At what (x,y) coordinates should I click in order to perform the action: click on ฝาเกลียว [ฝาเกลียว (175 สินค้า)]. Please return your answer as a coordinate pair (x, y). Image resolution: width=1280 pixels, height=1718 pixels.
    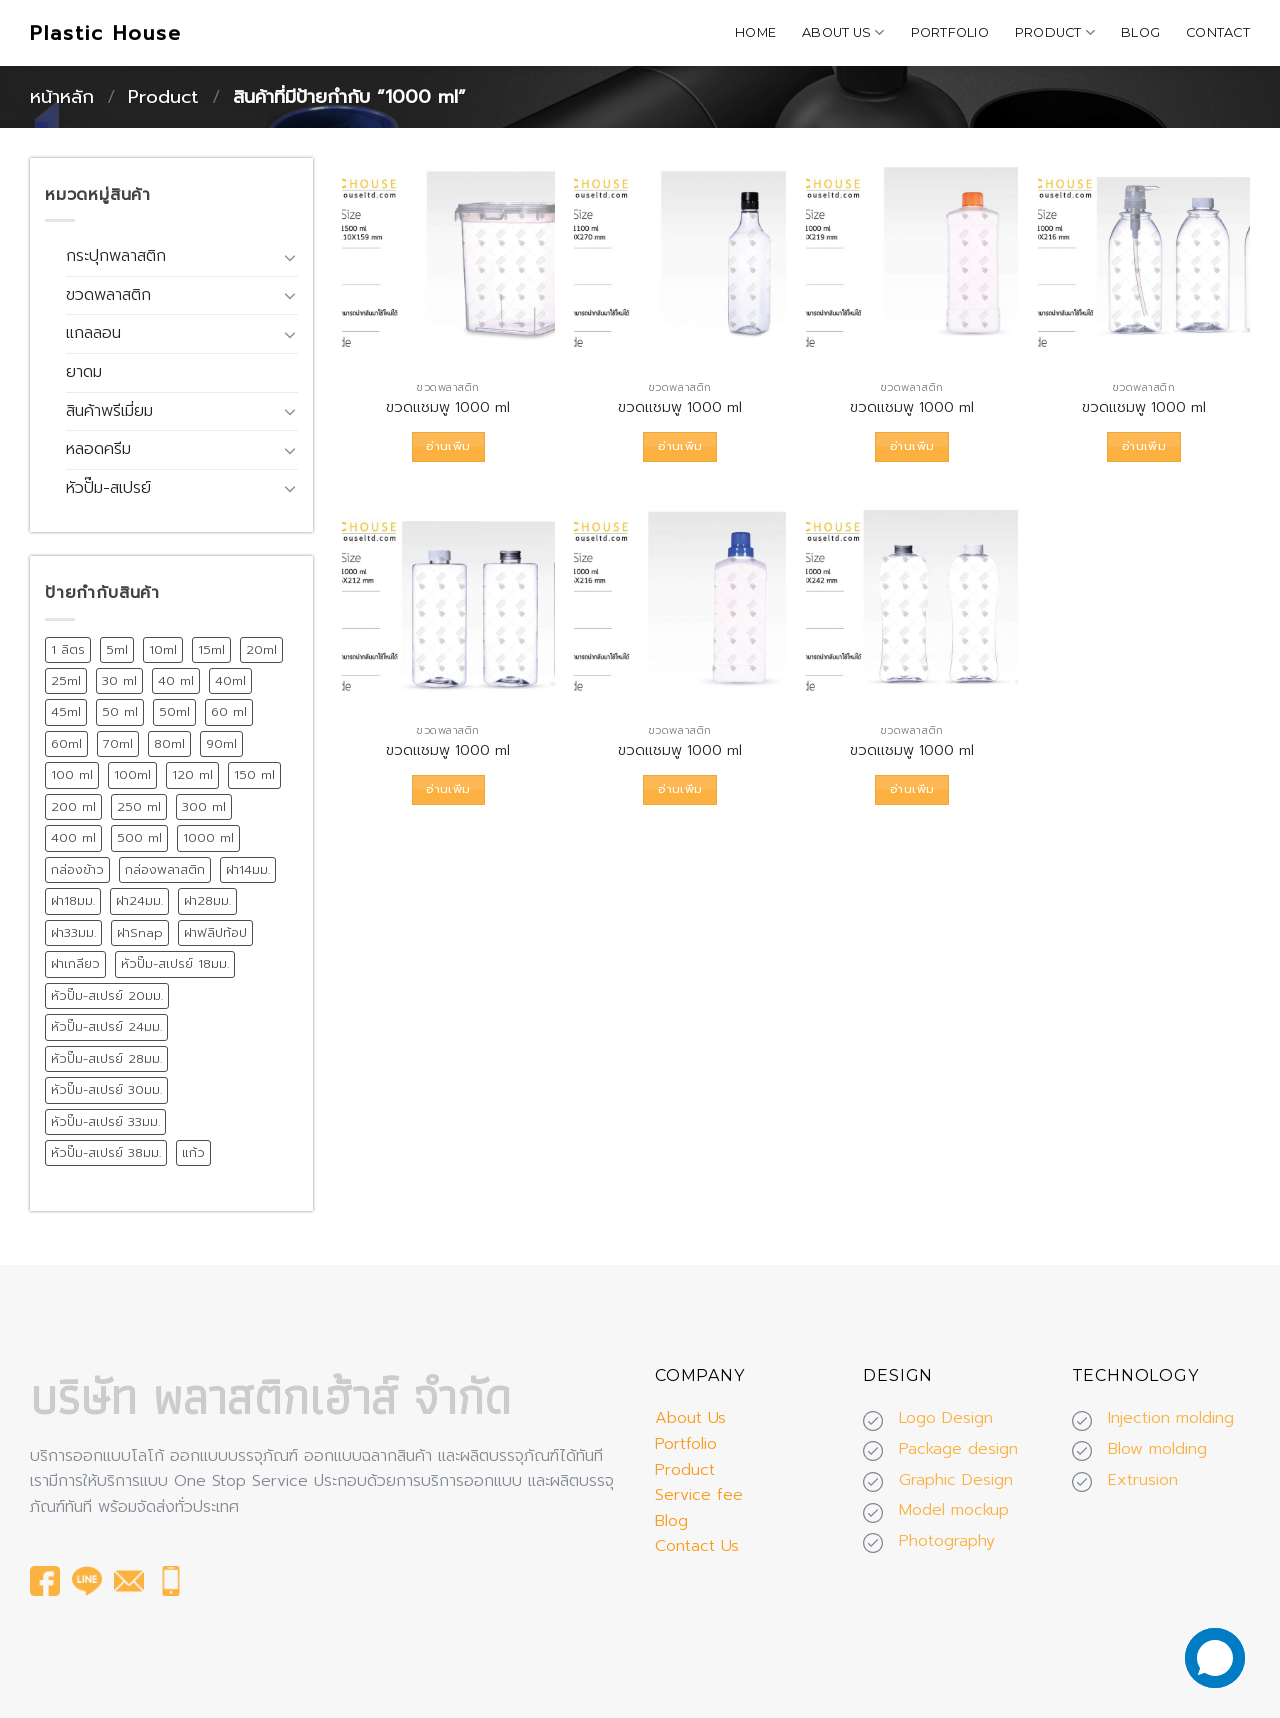
    Looking at the image, I should click on (75, 963).